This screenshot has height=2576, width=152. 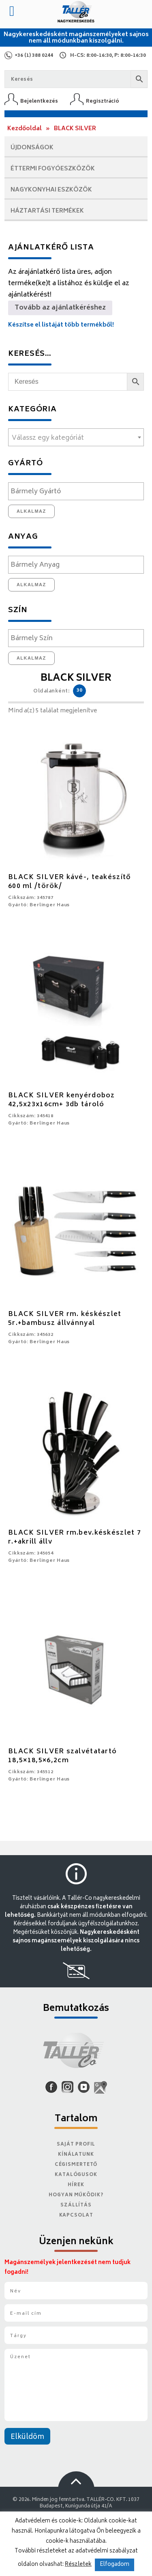 What do you see at coordinates (76, 437) in the screenshot?
I see `[combobox]` at bounding box center [76, 437].